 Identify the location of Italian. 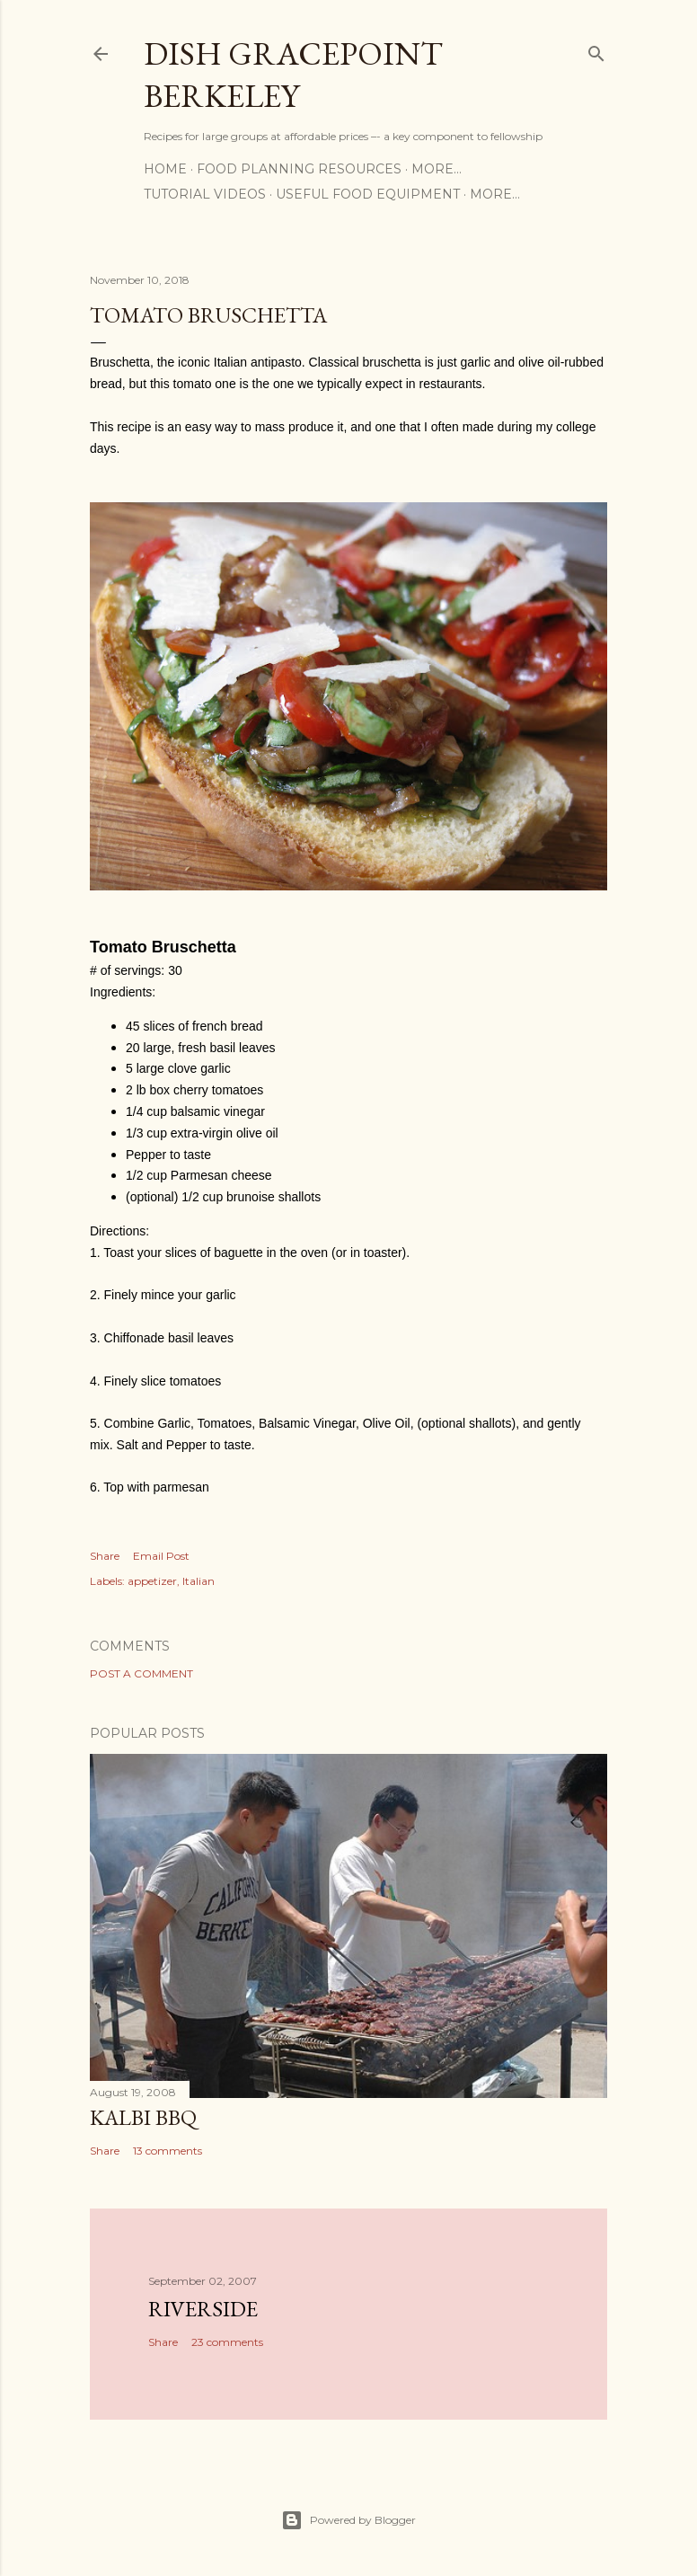
(198, 1581).